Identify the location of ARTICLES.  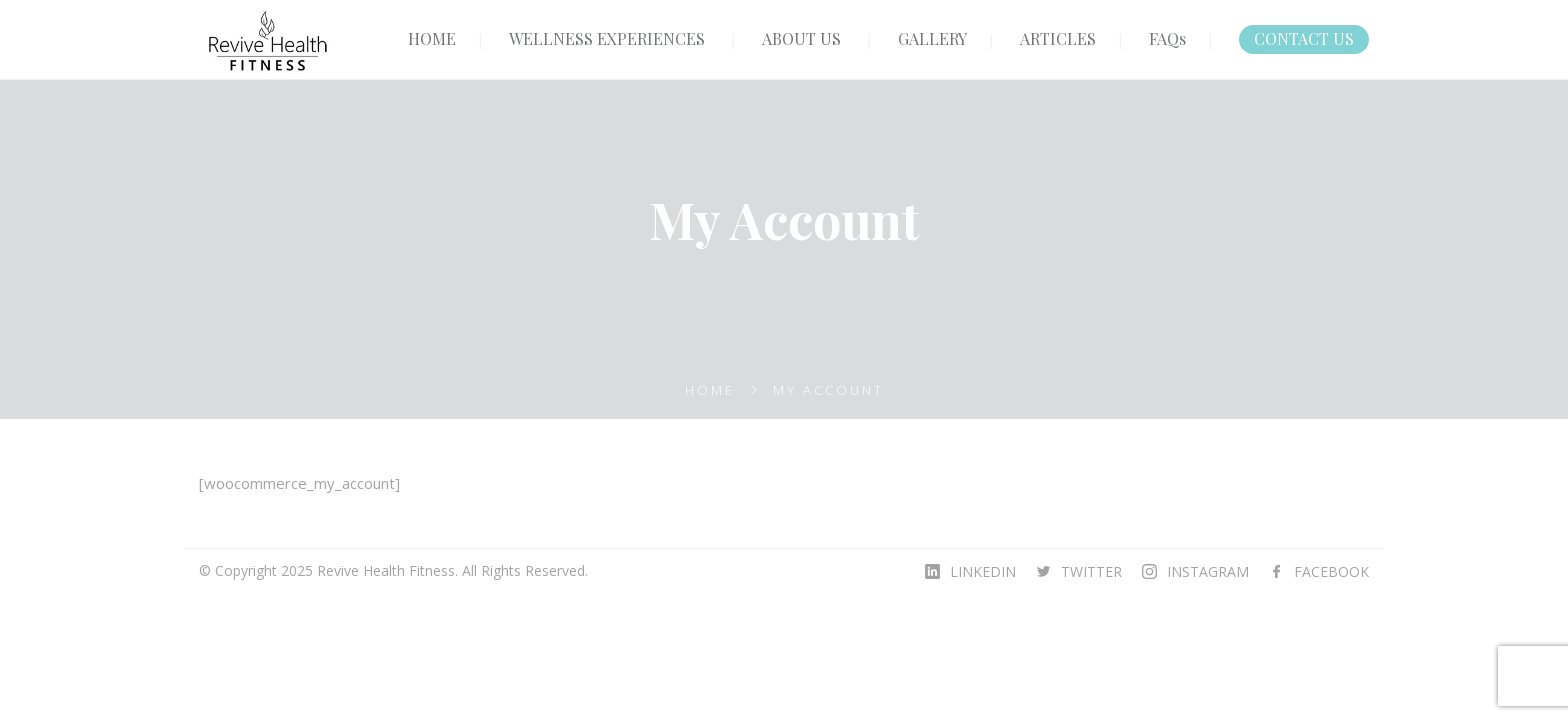
(1058, 38).